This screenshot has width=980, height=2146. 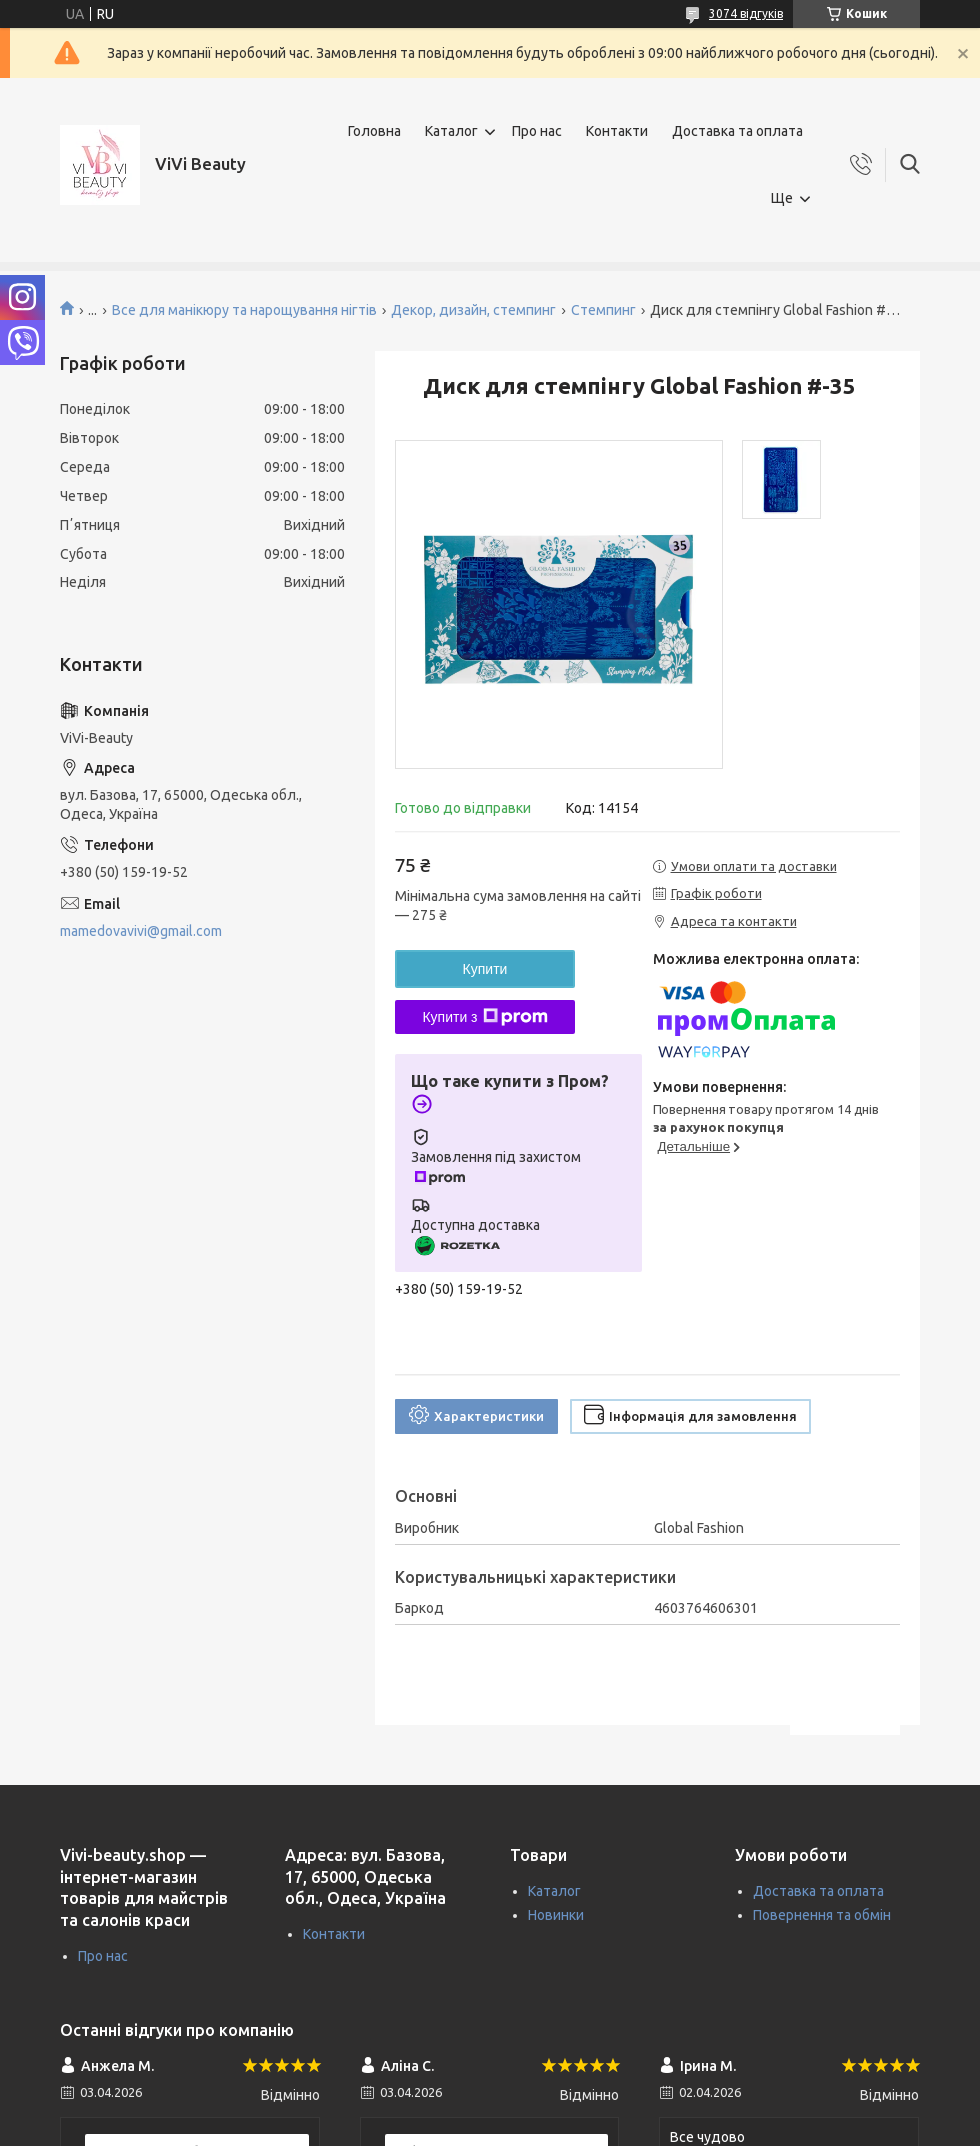 What do you see at coordinates (603, 310) in the screenshot?
I see `Стемпинг` at bounding box center [603, 310].